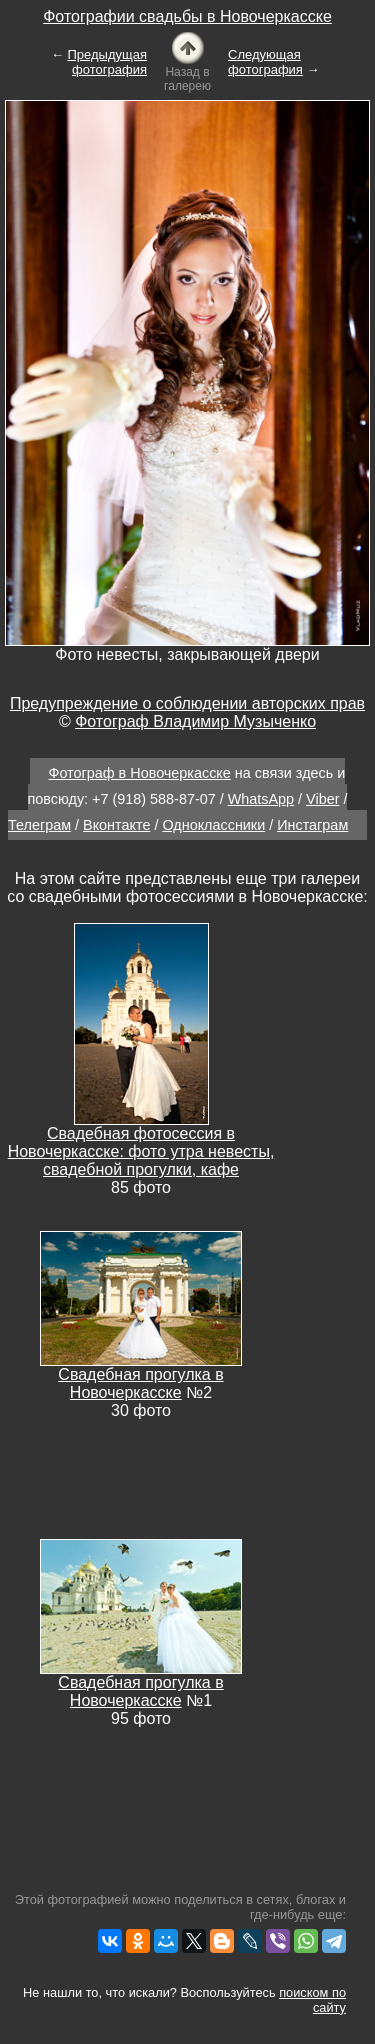  What do you see at coordinates (187, 16) in the screenshot?
I see `Фотографии свадьбы в Новочеркасске` at bounding box center [187, 16].